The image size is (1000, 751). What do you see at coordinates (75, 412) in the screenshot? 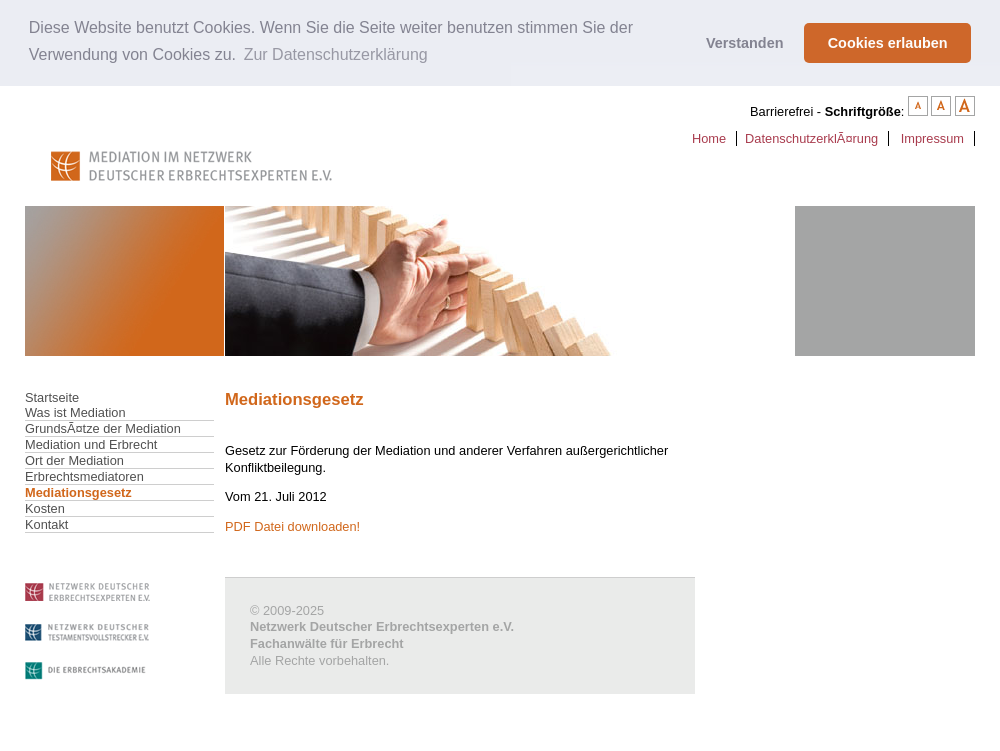
I see `Was ist Mediation` at bounding box center [75, 412].